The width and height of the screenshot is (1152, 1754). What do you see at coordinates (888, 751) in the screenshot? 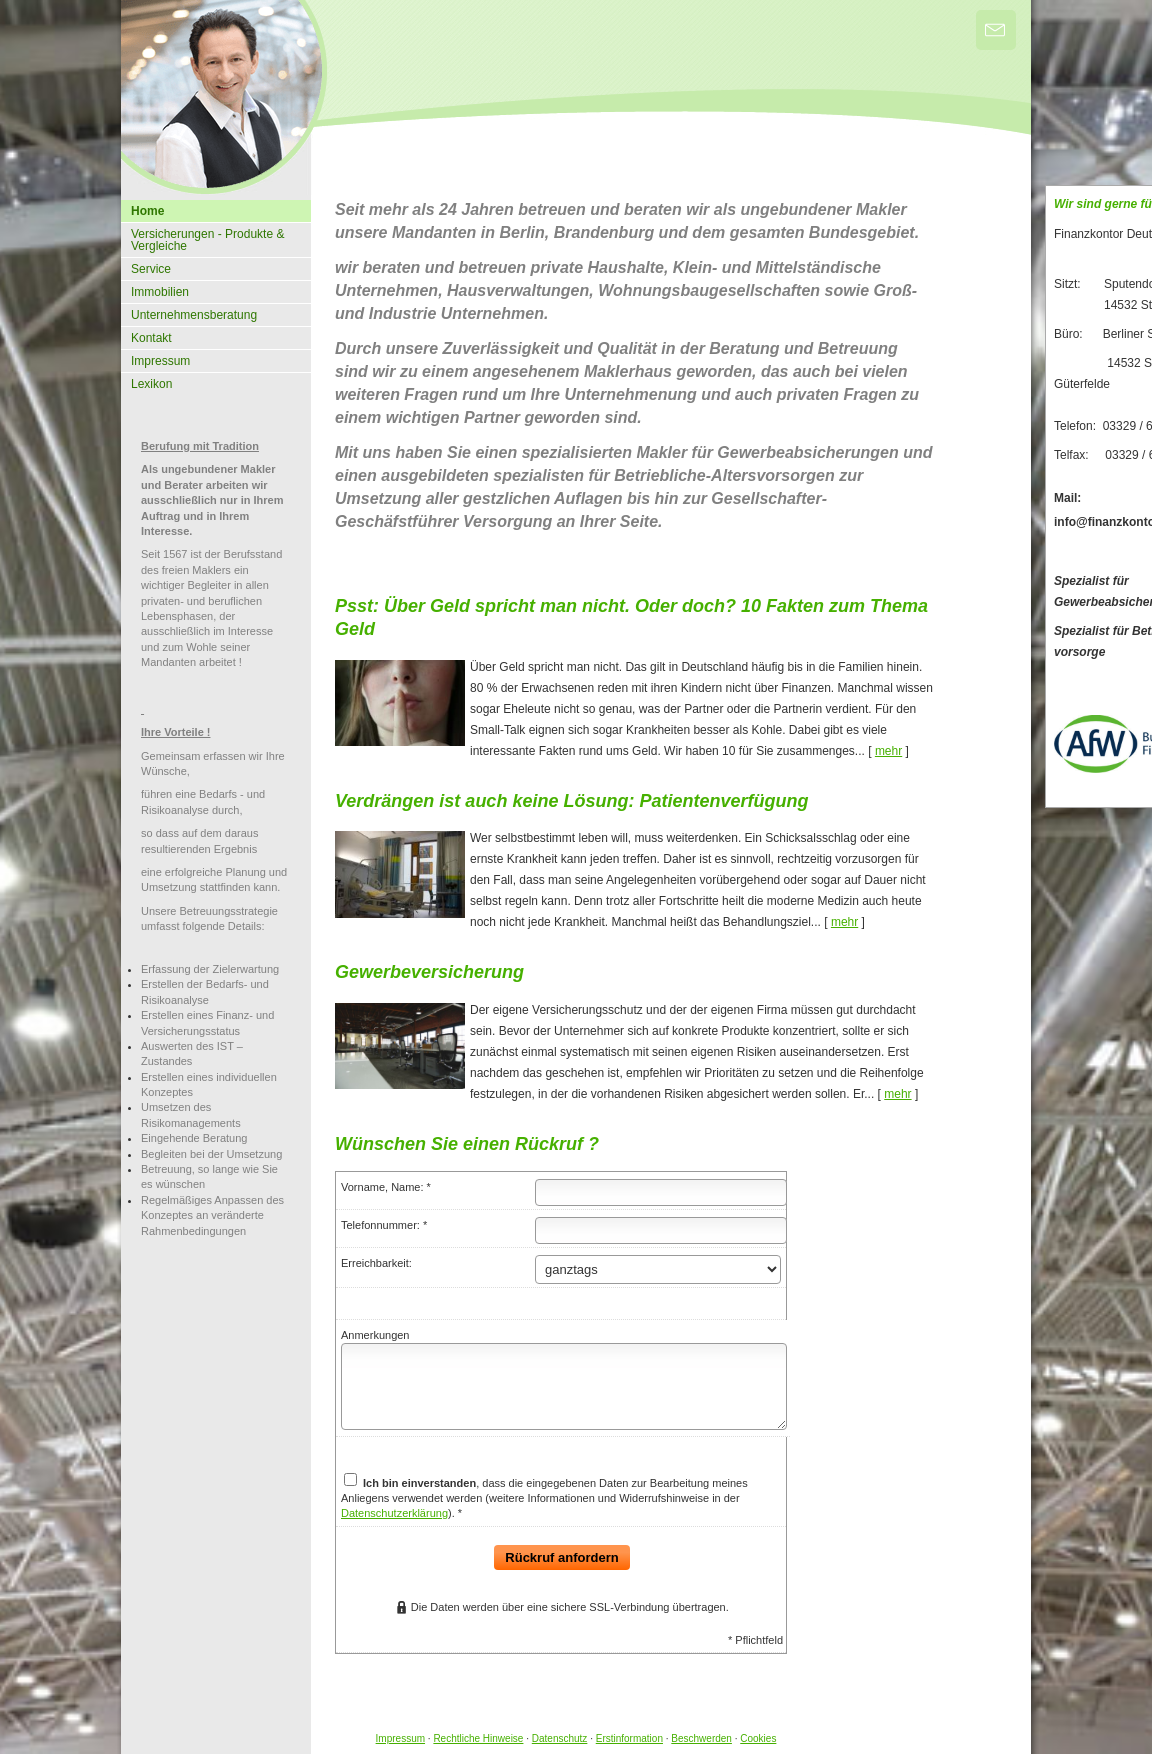
I see `mehr [Gesamten Artikel zum Thema "Psst: Über Geld spricht man nicht. Oder doch? 10 Fakten zum Thema Geld" lesen]` at bounding box center [888, 751].